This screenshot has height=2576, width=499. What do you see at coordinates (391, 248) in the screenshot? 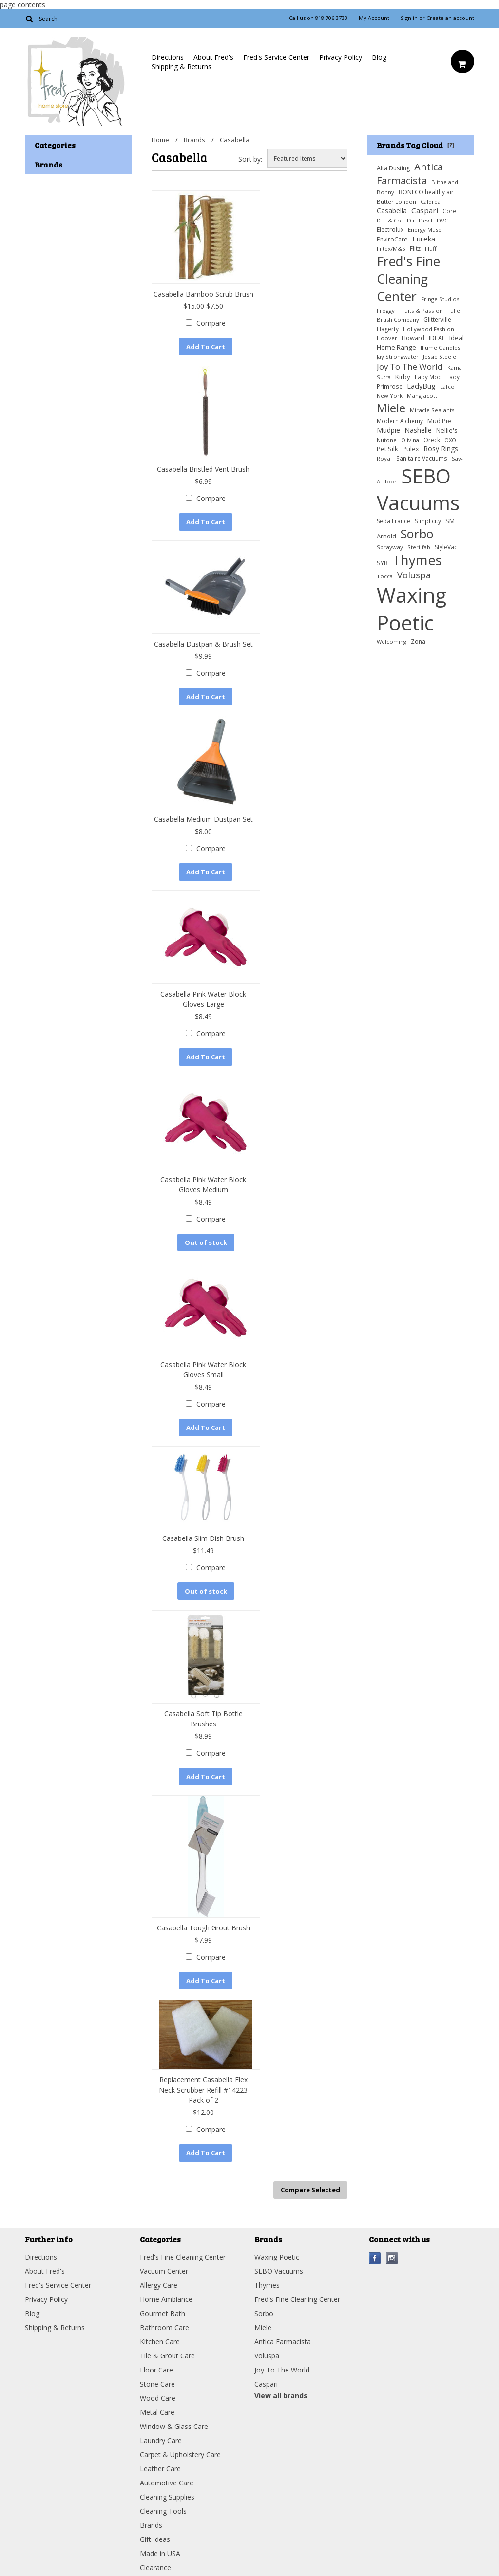
I see `Filtex/M&S` at bounding box center [391, 248].